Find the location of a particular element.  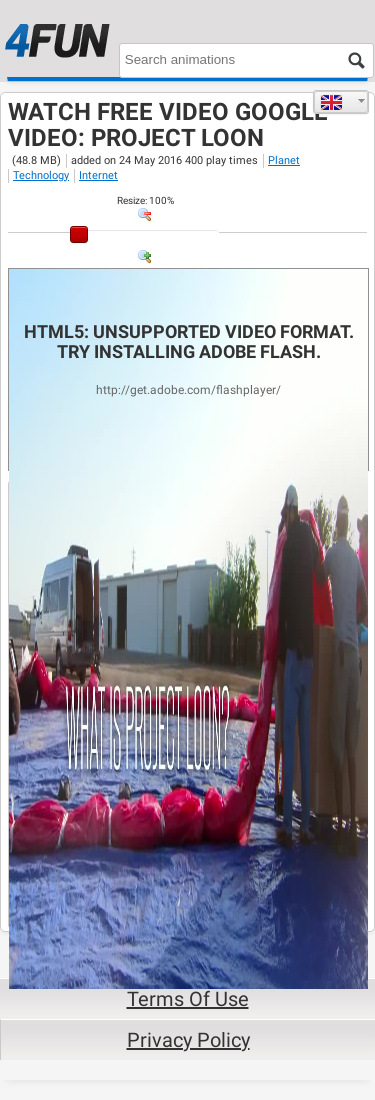

Privacy Policy is located at coordinates (188, 1040).